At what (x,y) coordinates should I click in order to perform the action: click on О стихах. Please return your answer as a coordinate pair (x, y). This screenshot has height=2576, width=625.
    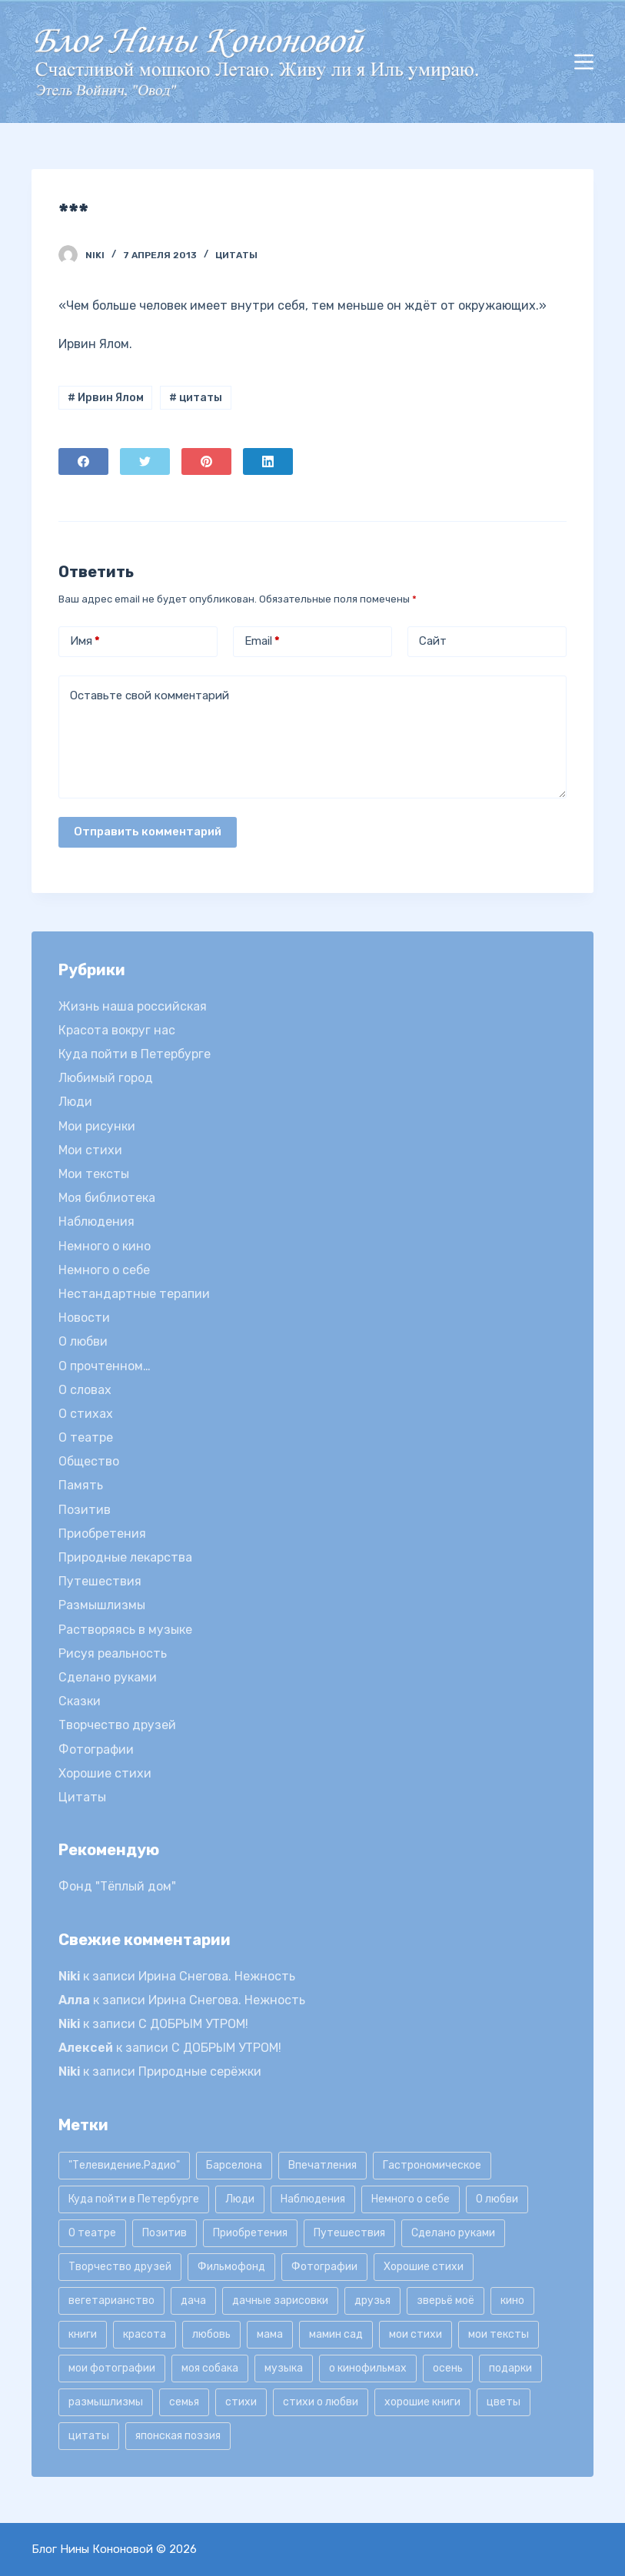
    Looking at the image, I should click on (85, 1413).